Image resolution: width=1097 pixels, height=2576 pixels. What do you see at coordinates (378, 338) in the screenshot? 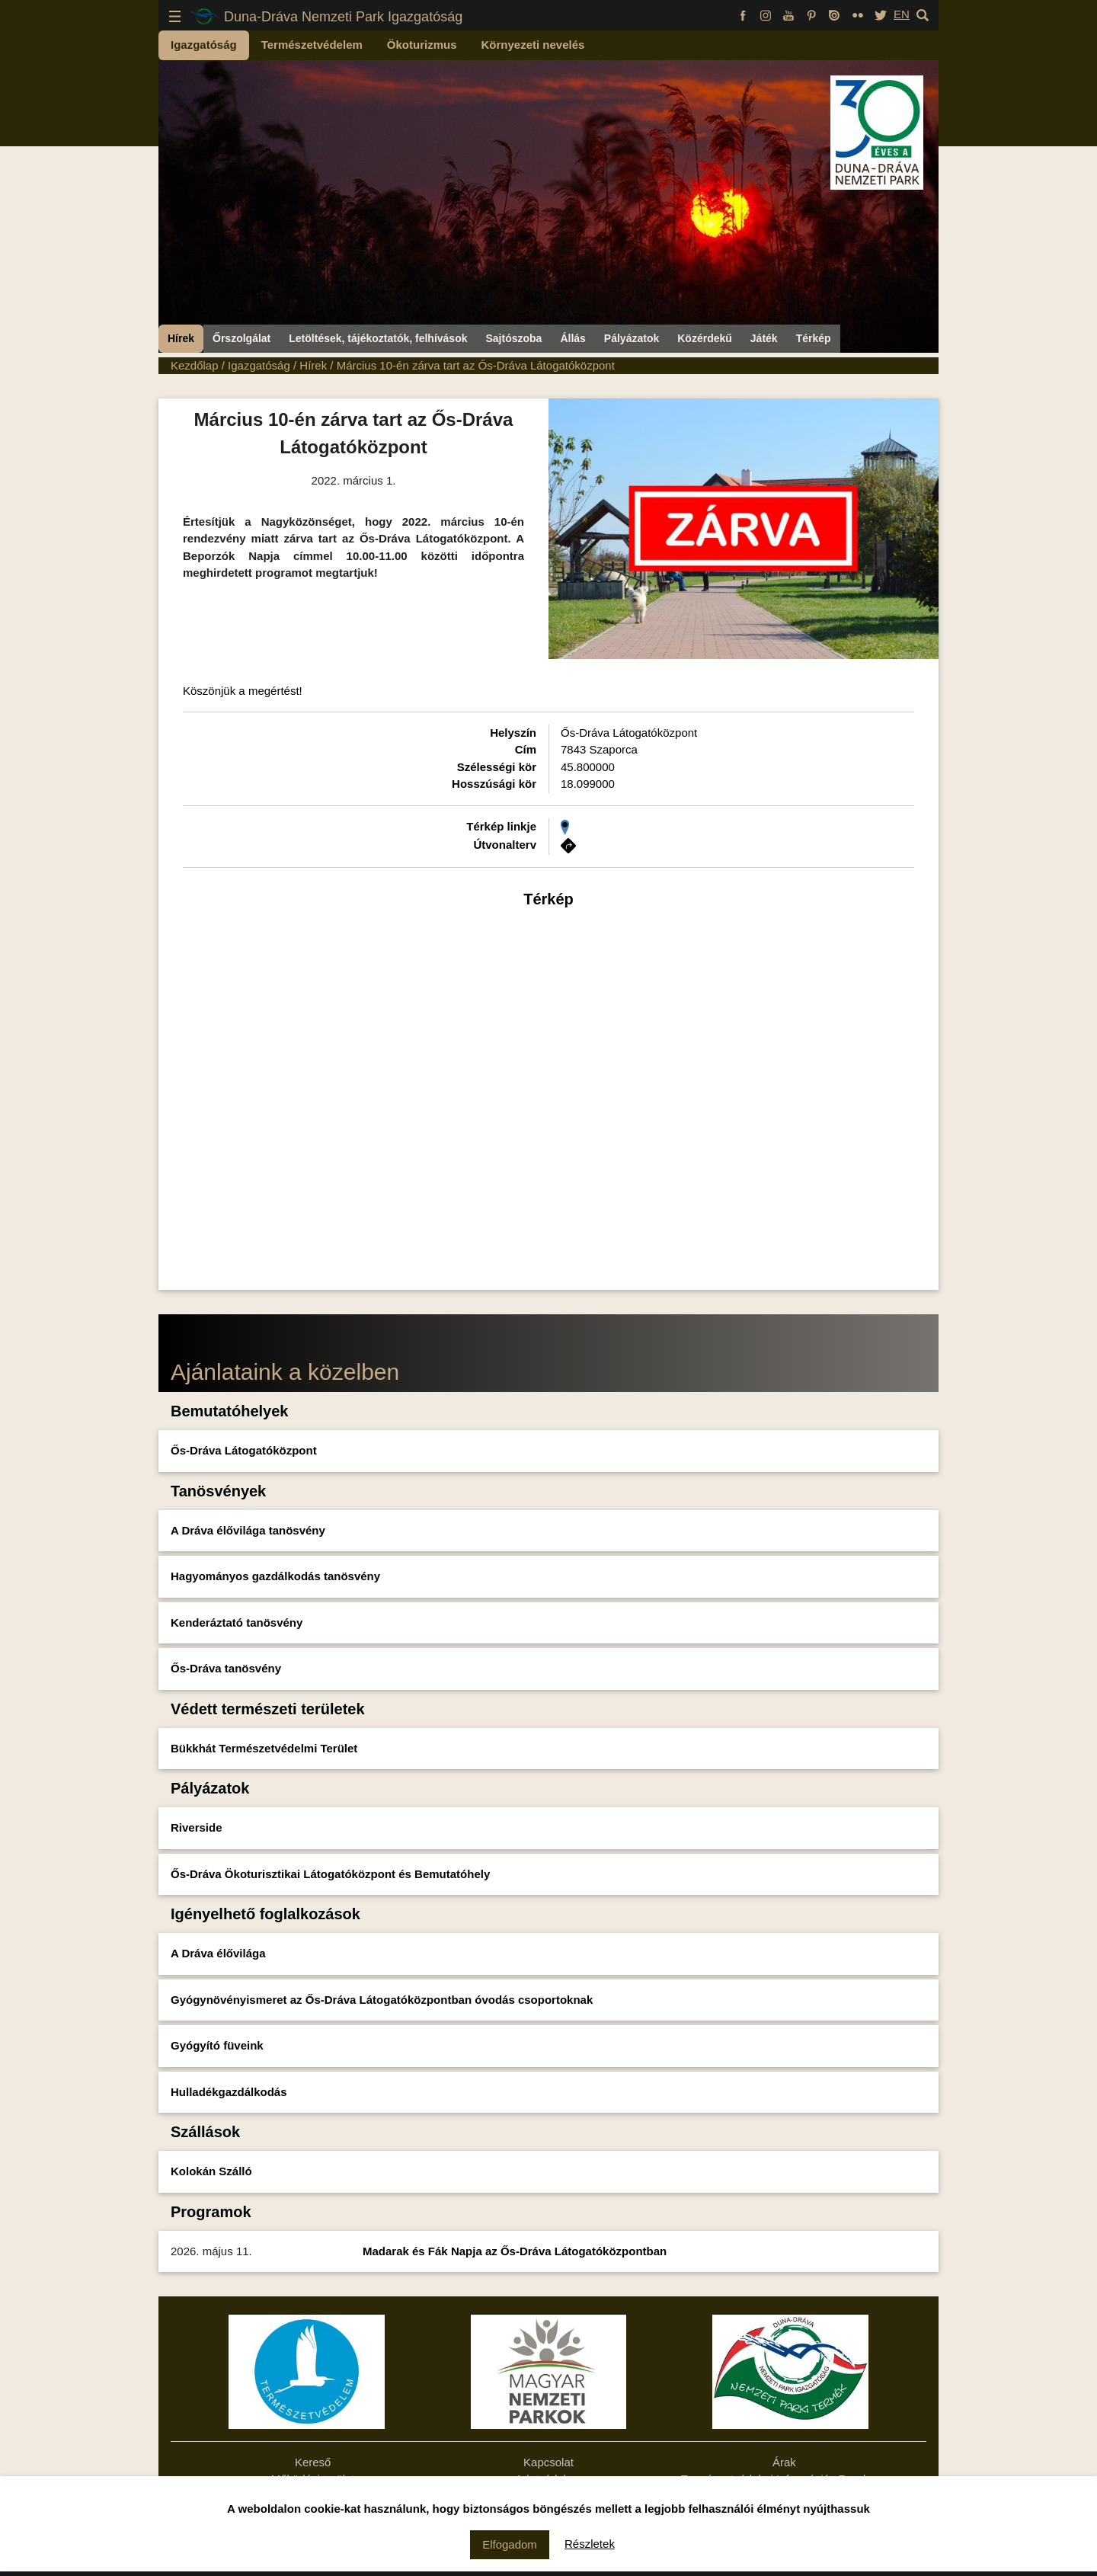
I see `Letöltések, tájékoztatók, felhívások` at bounding box center [378, 338].